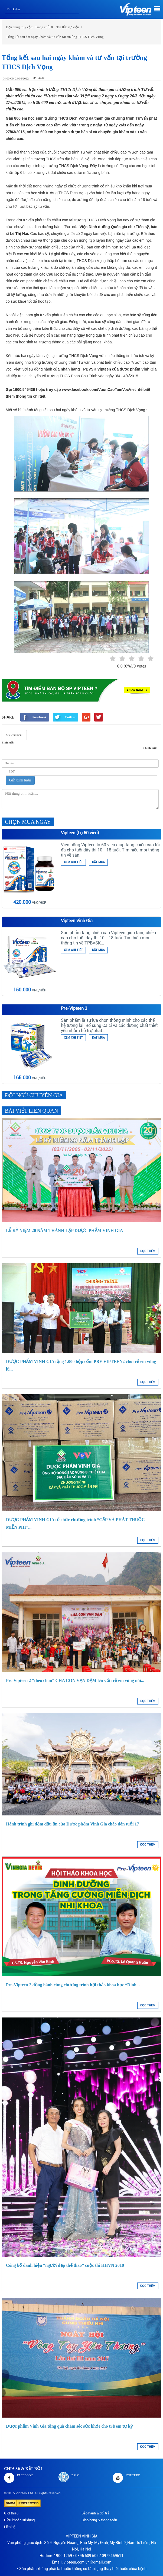  Describe the element at coordinates (14, 734) in the screenshot. I see `Site comment` at that location.